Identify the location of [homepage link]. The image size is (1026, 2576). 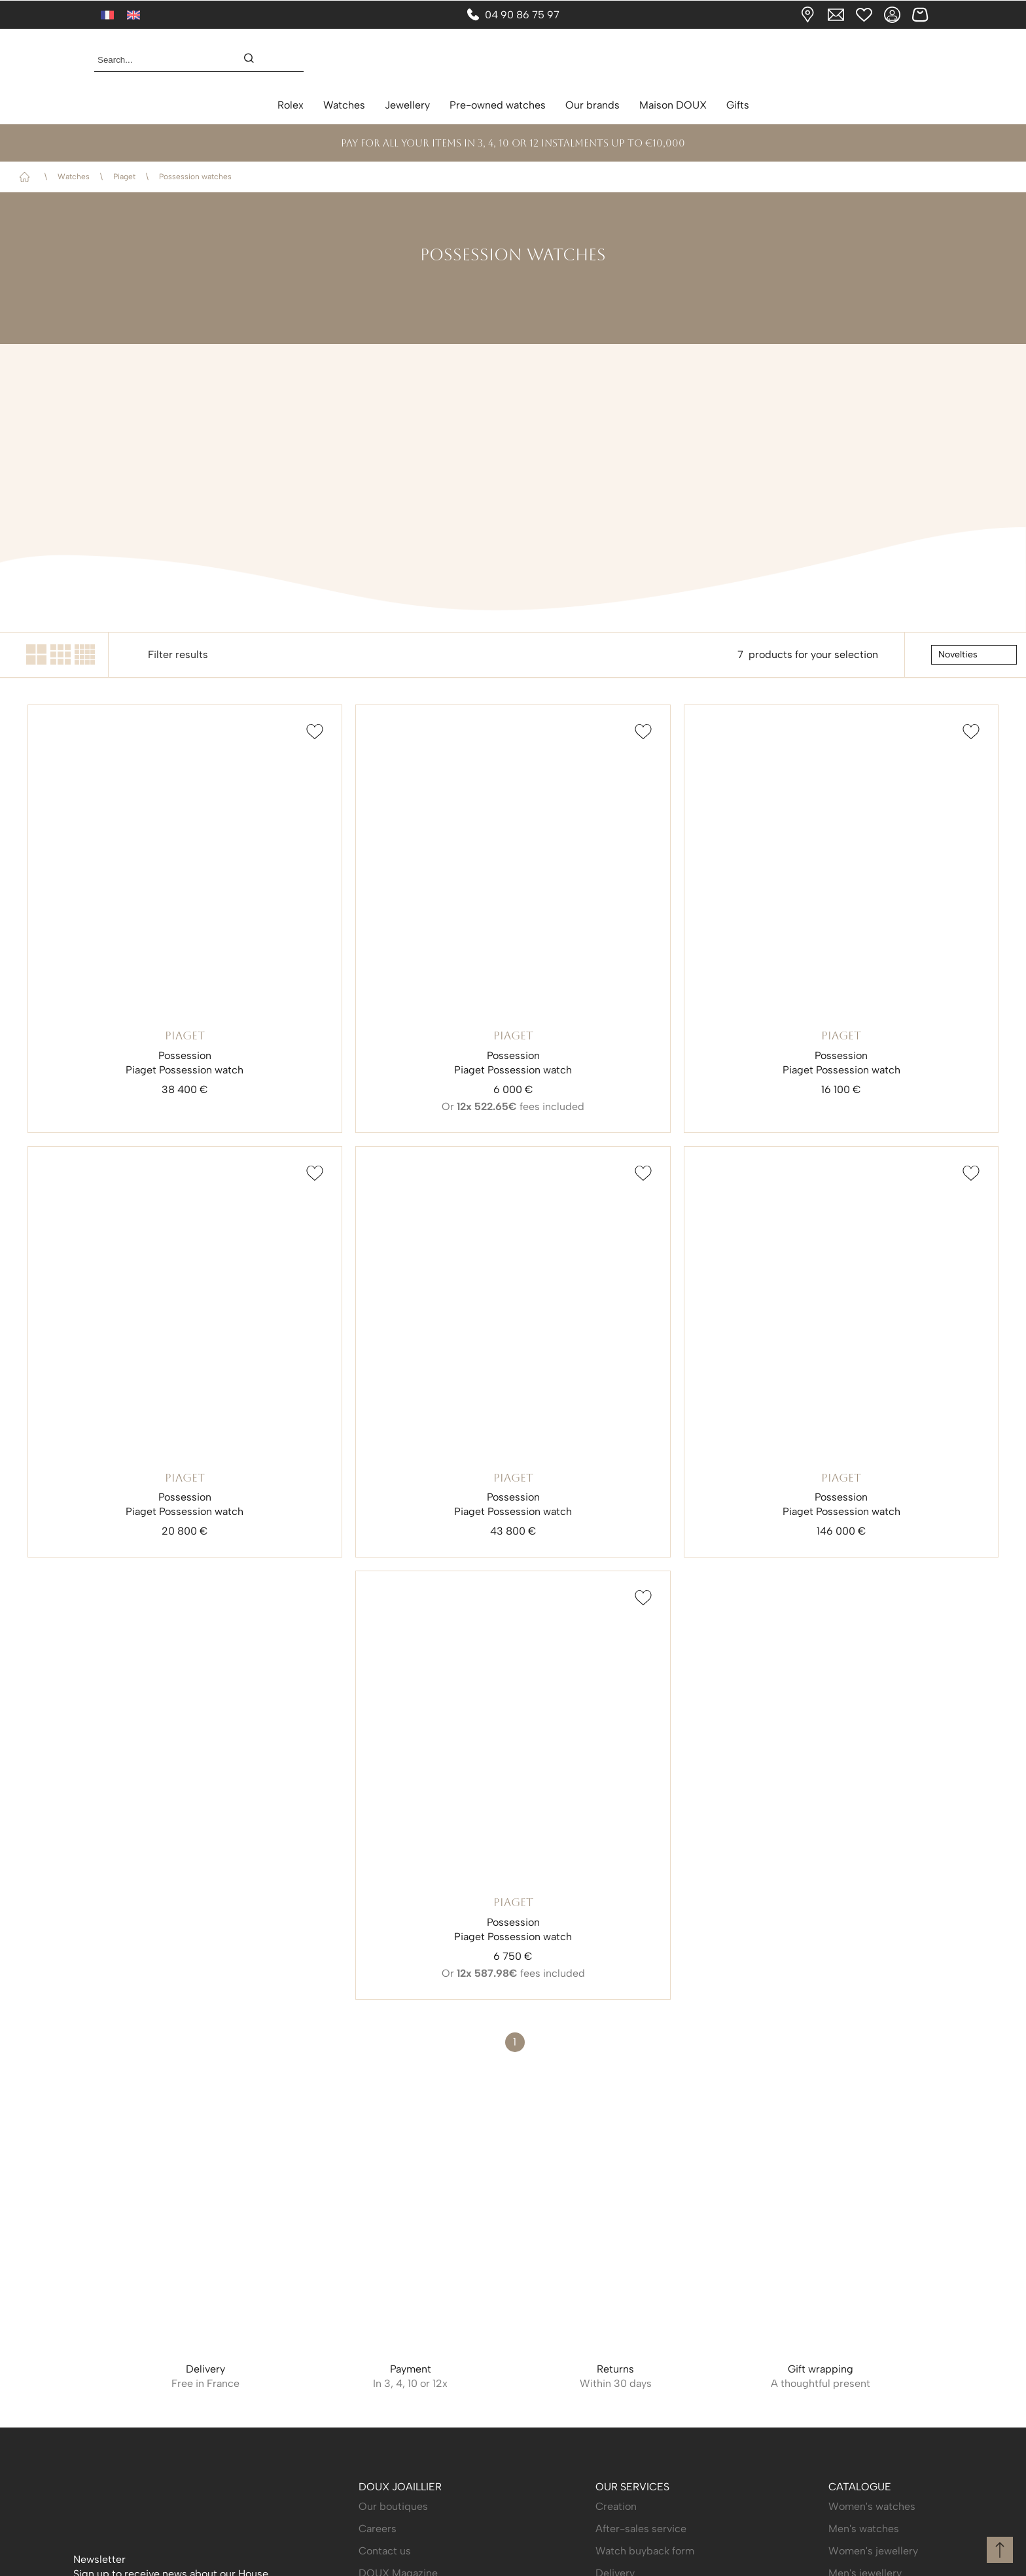
(513, 60).